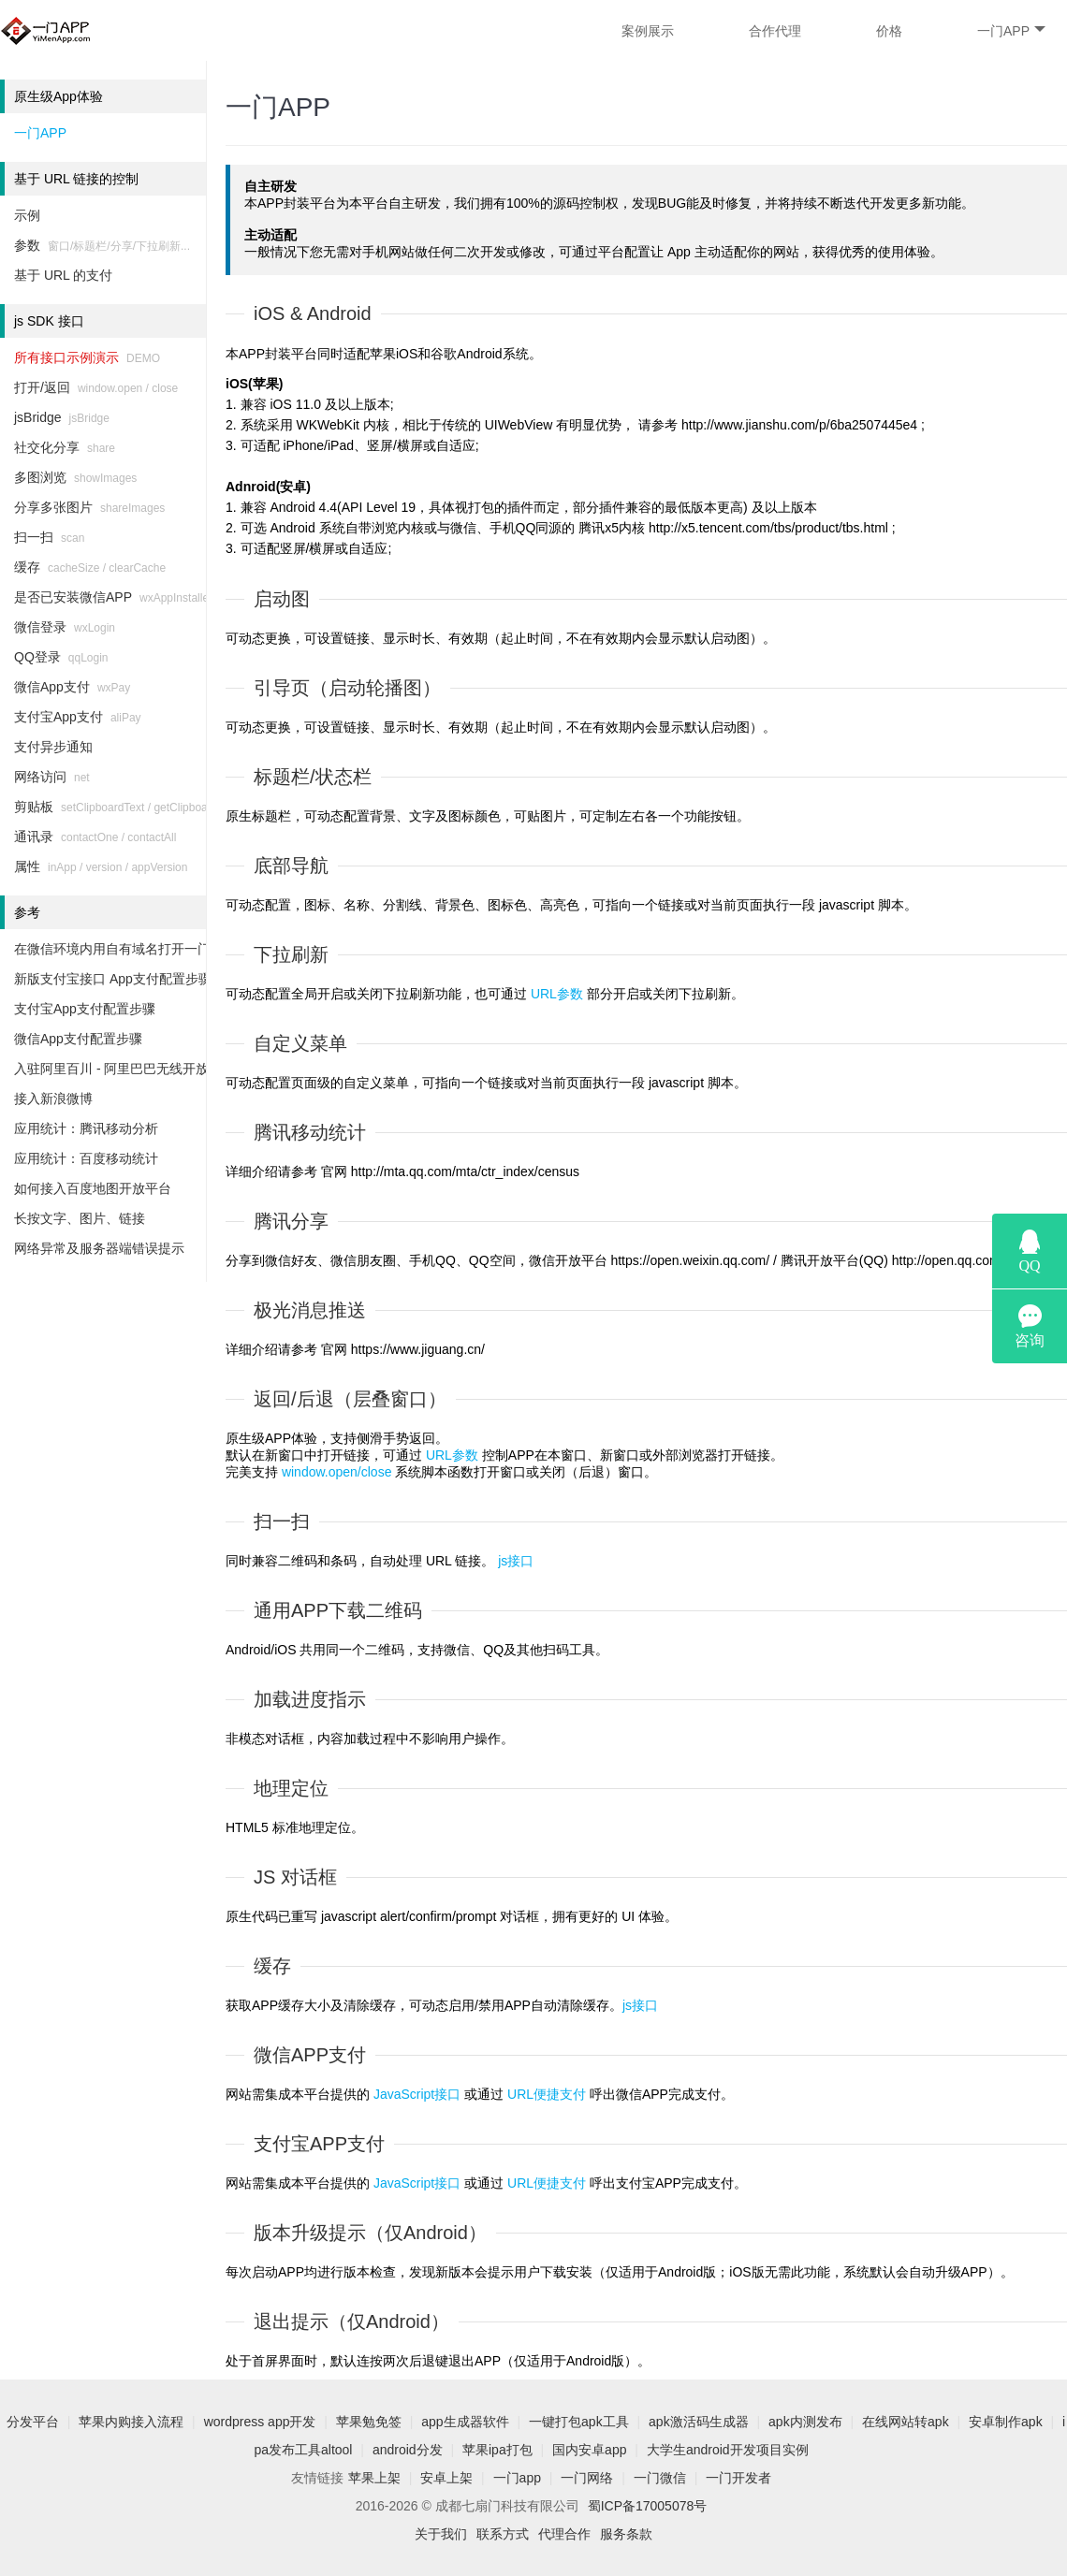  I want to click on 通用APP下载二维码, so click(338, 1610).